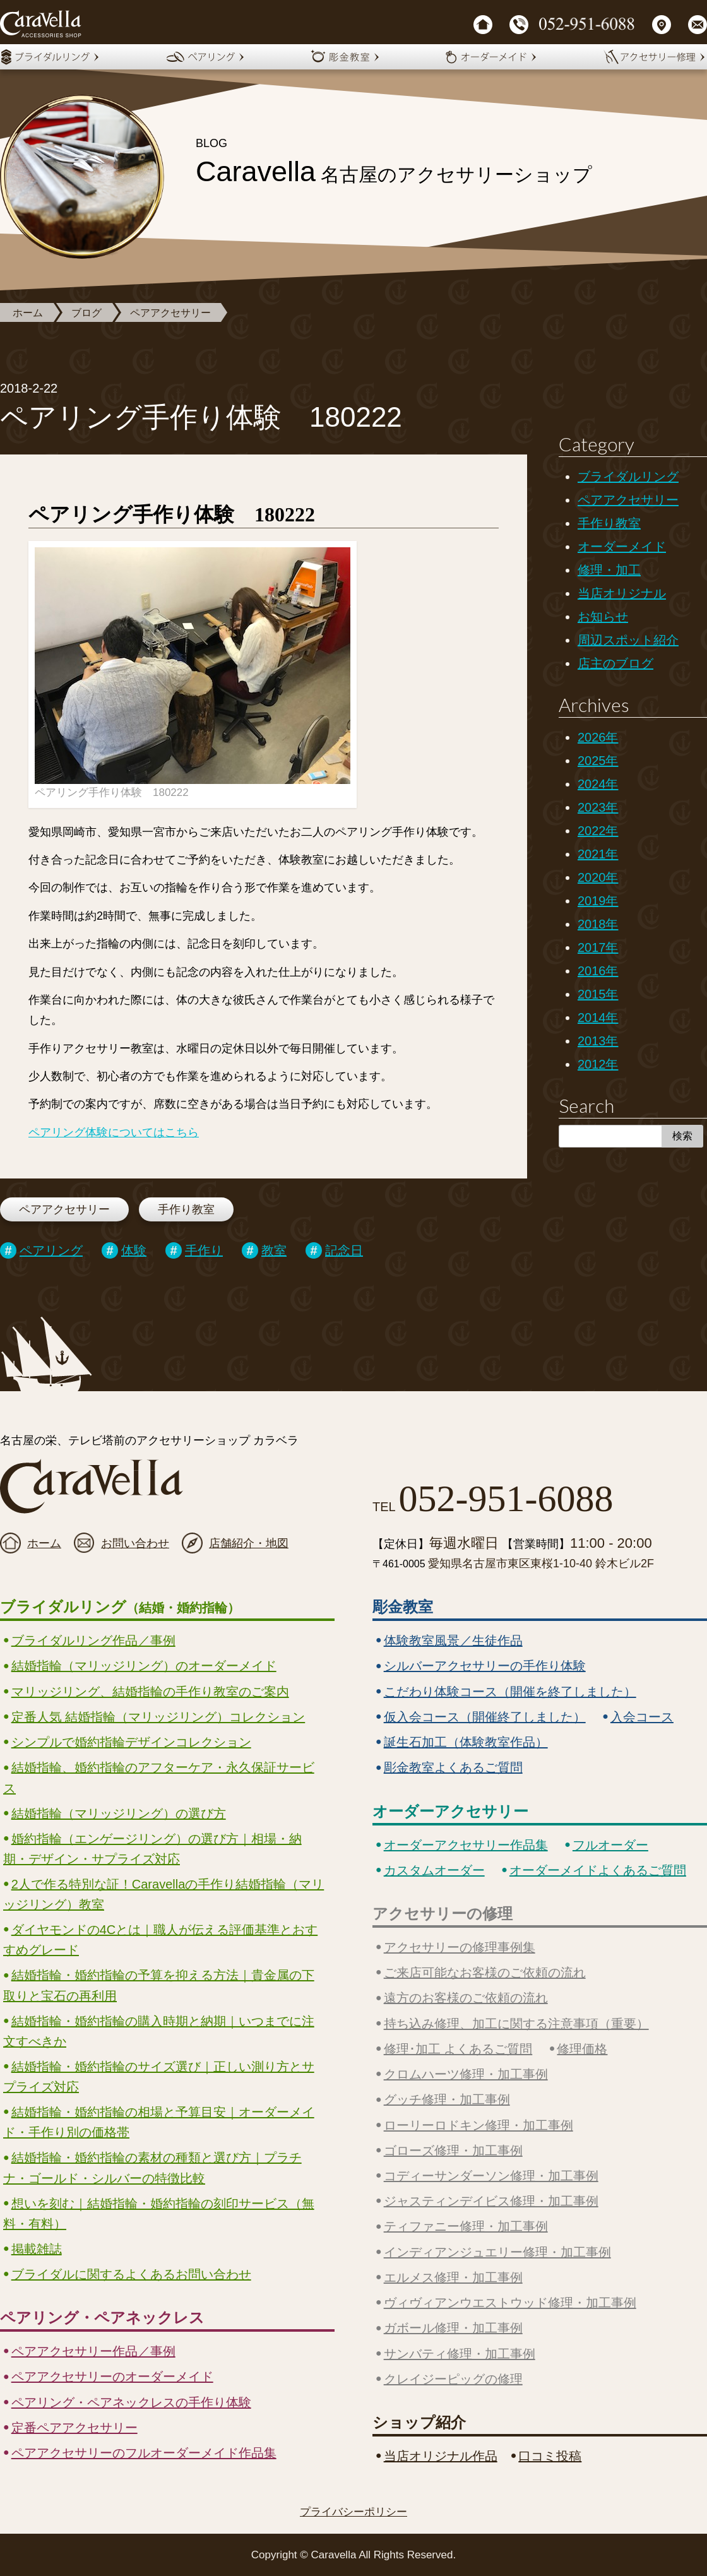 The image size is (707, 2576). What do you see at coordinates (133, 1250) in the screenshot?
I see `体験` at bounding box center [133, 1250].